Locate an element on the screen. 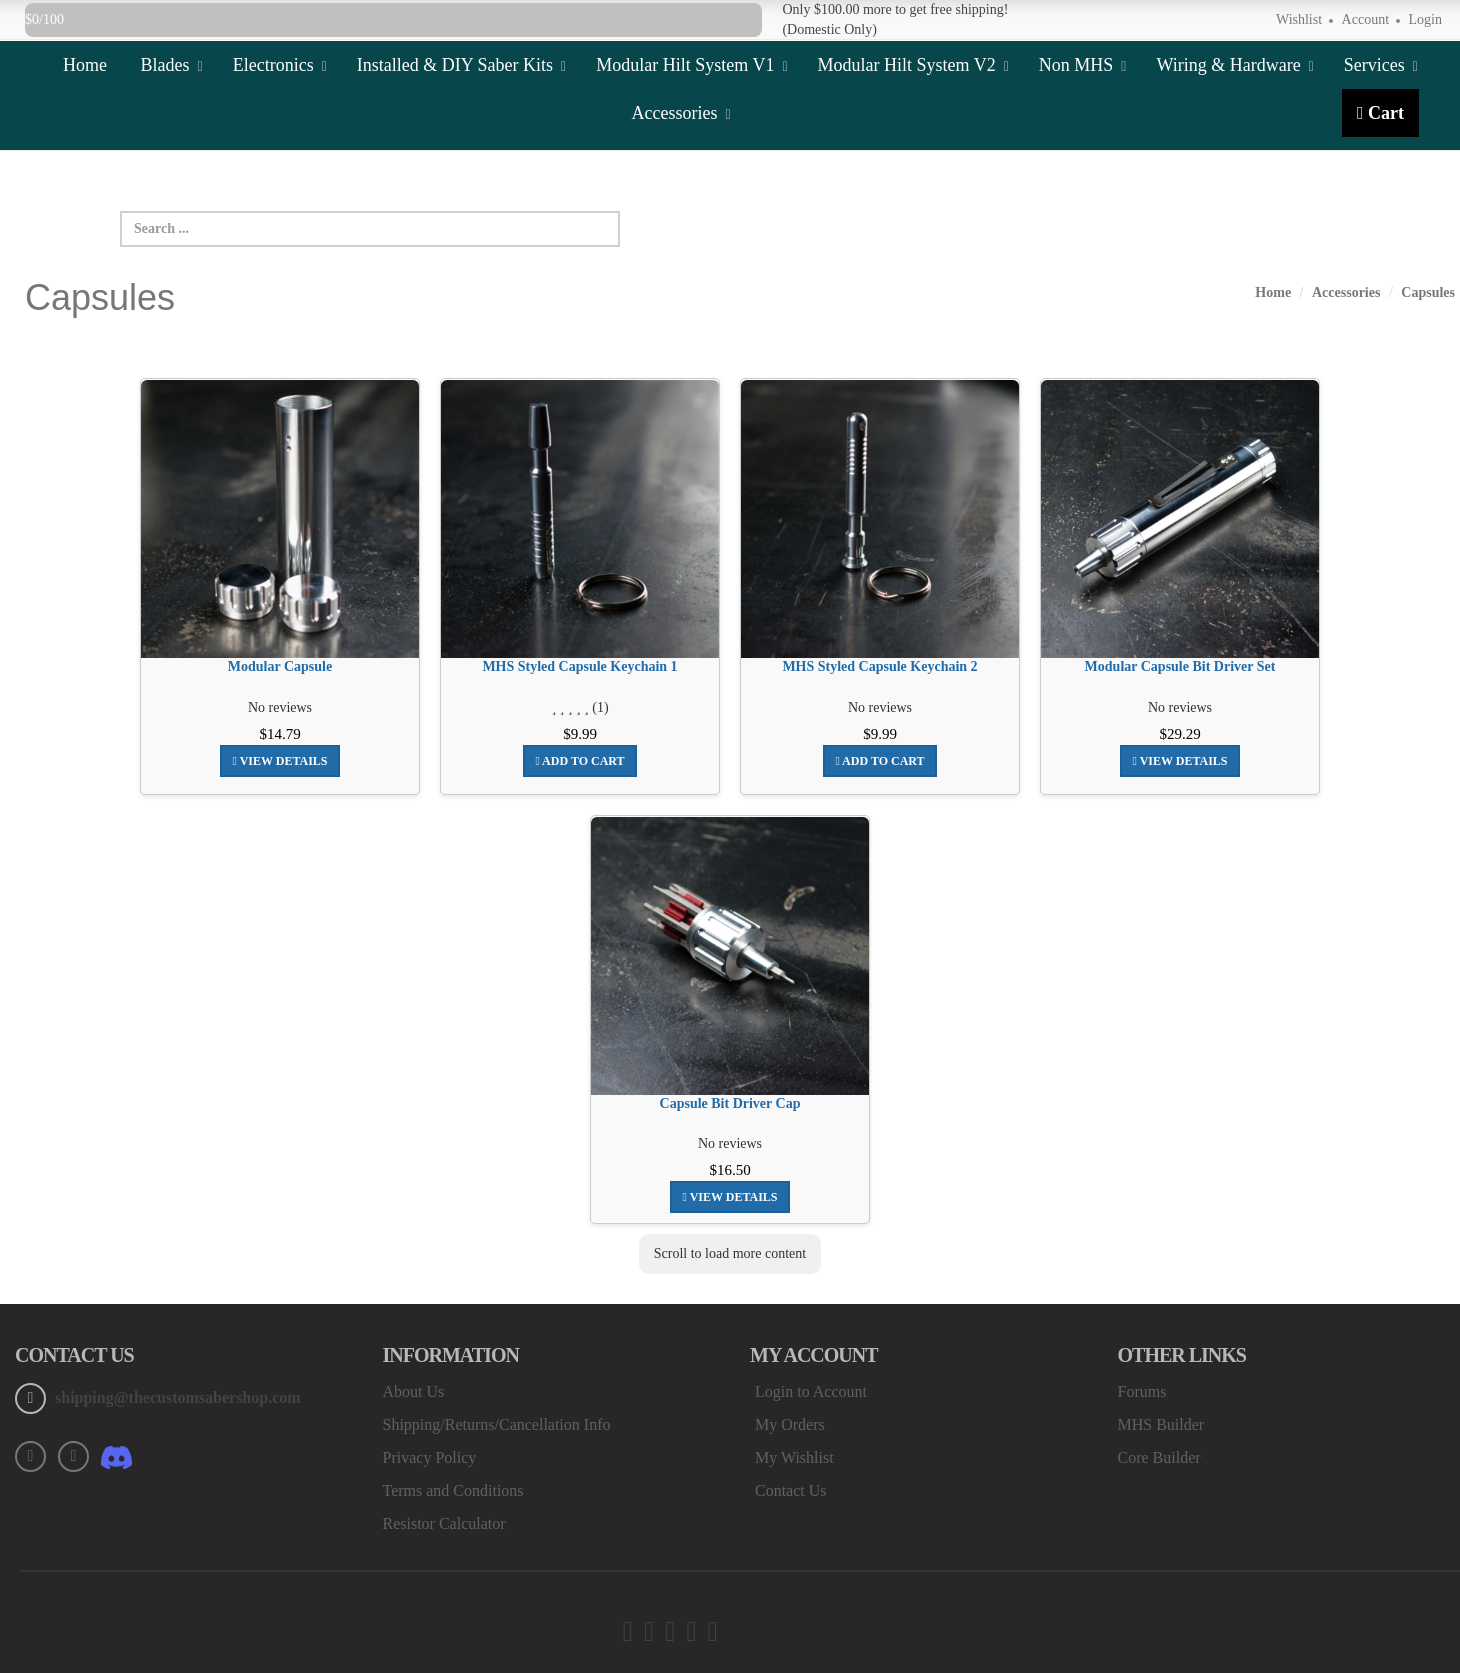  Contact Us is located at coordinates (791, 1490).